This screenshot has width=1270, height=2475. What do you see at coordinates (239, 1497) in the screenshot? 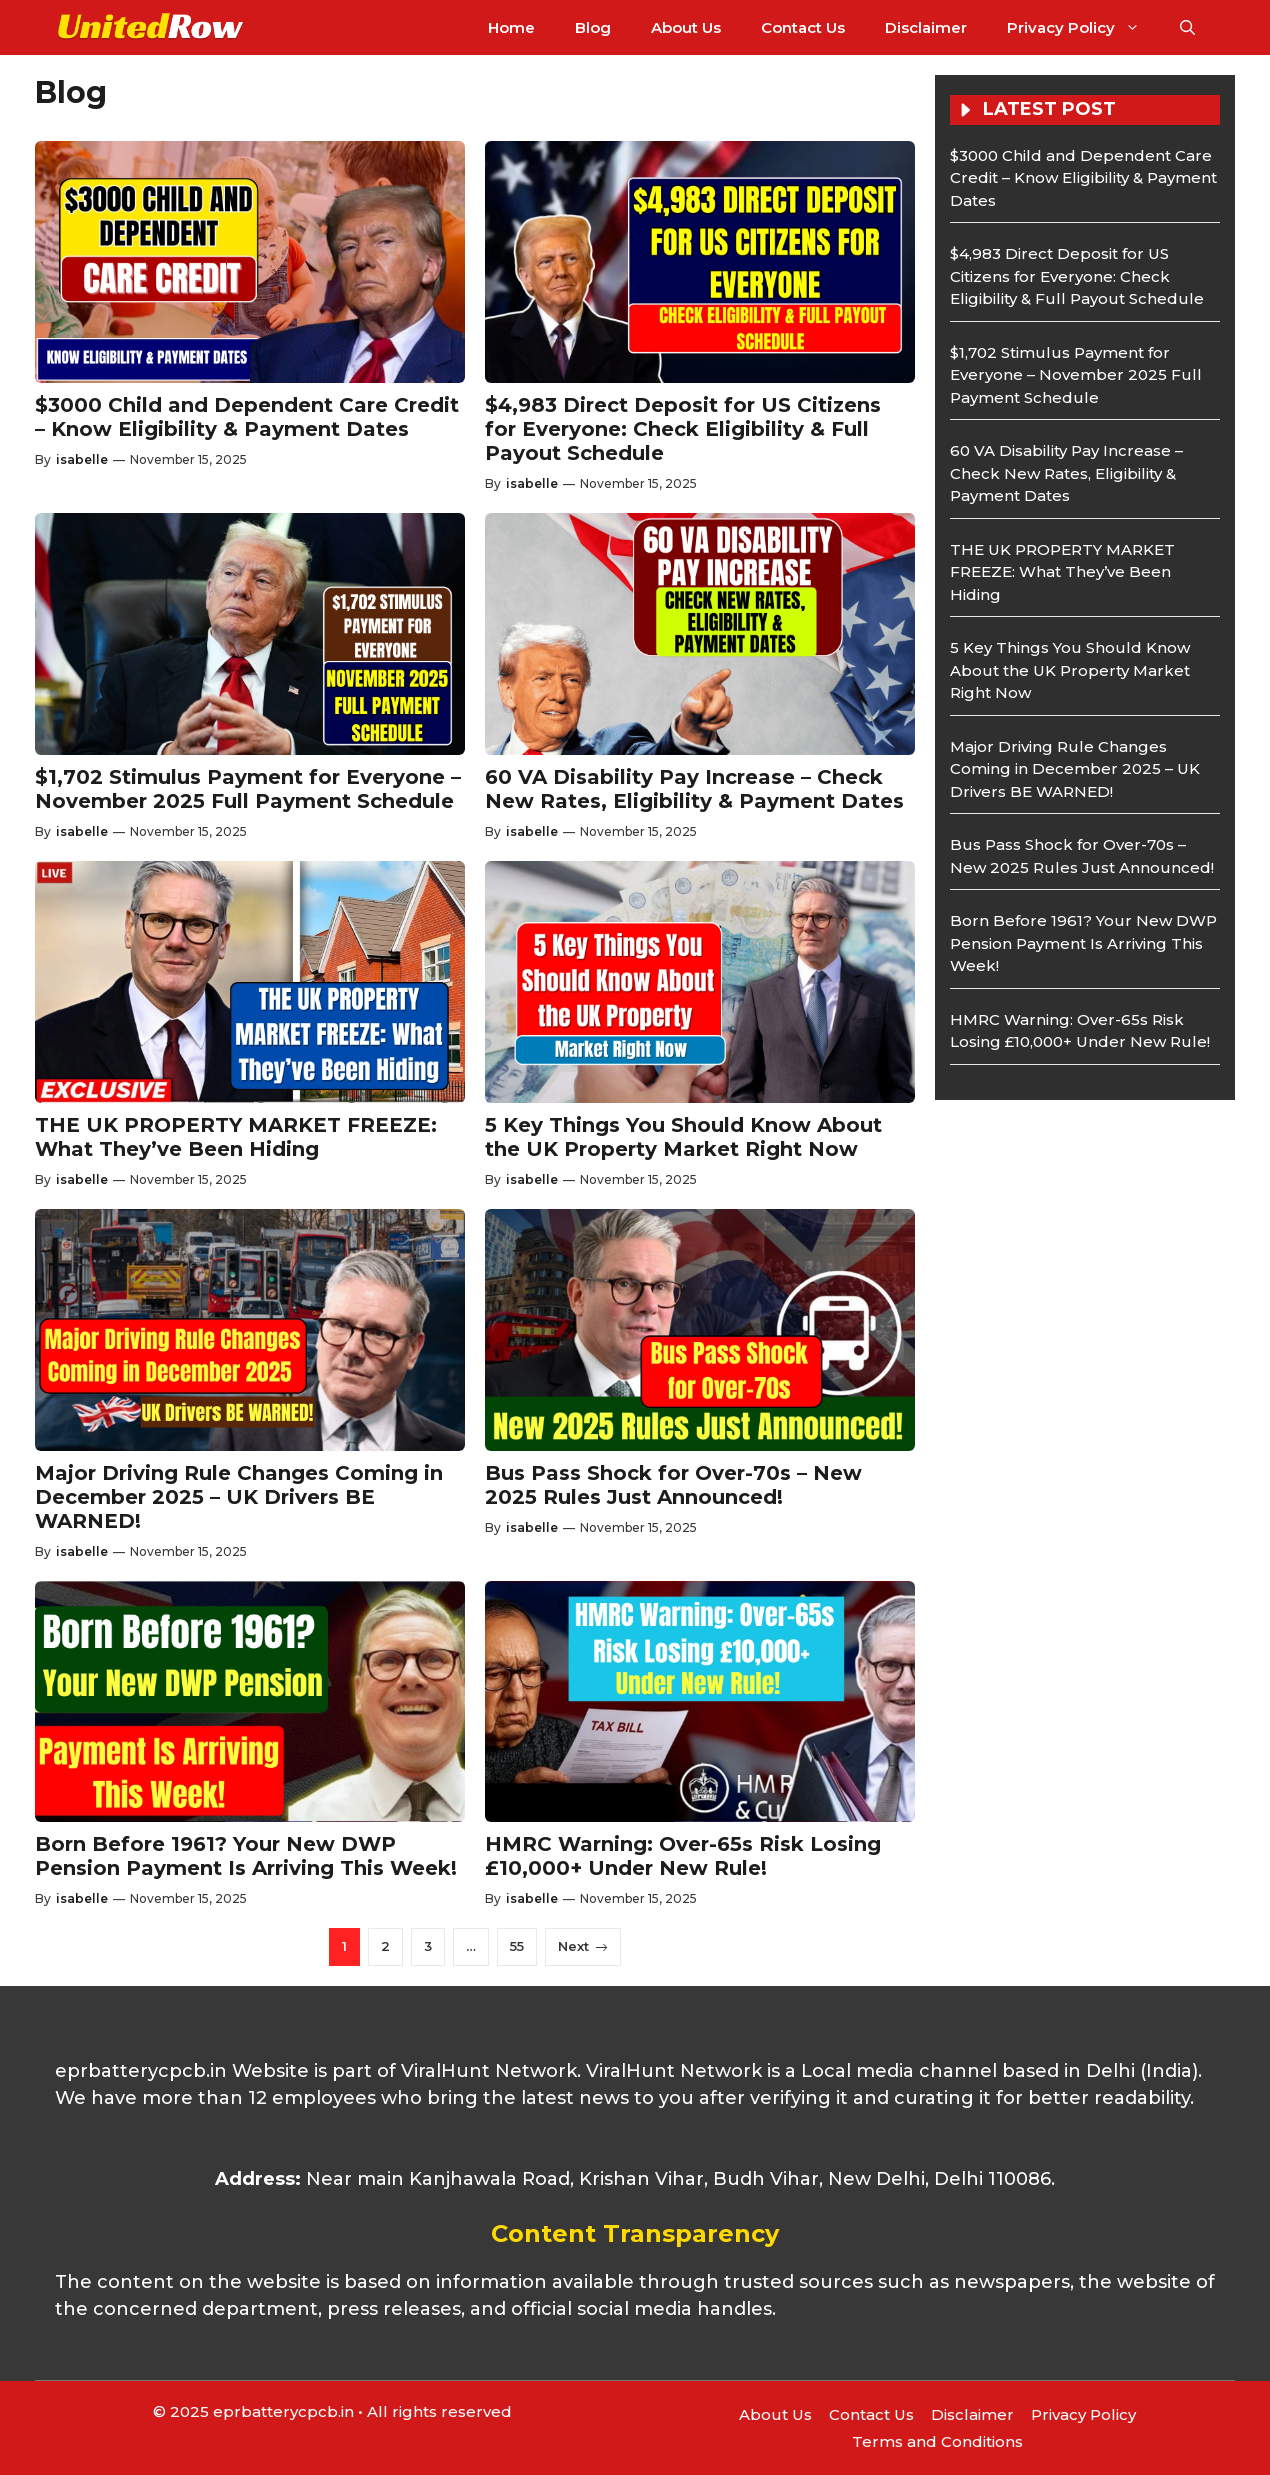
I see `Major Driving Rule Changes Coming in December 2025 – UK Drivers BE WARNED!` at bounding box center [239, 1497].